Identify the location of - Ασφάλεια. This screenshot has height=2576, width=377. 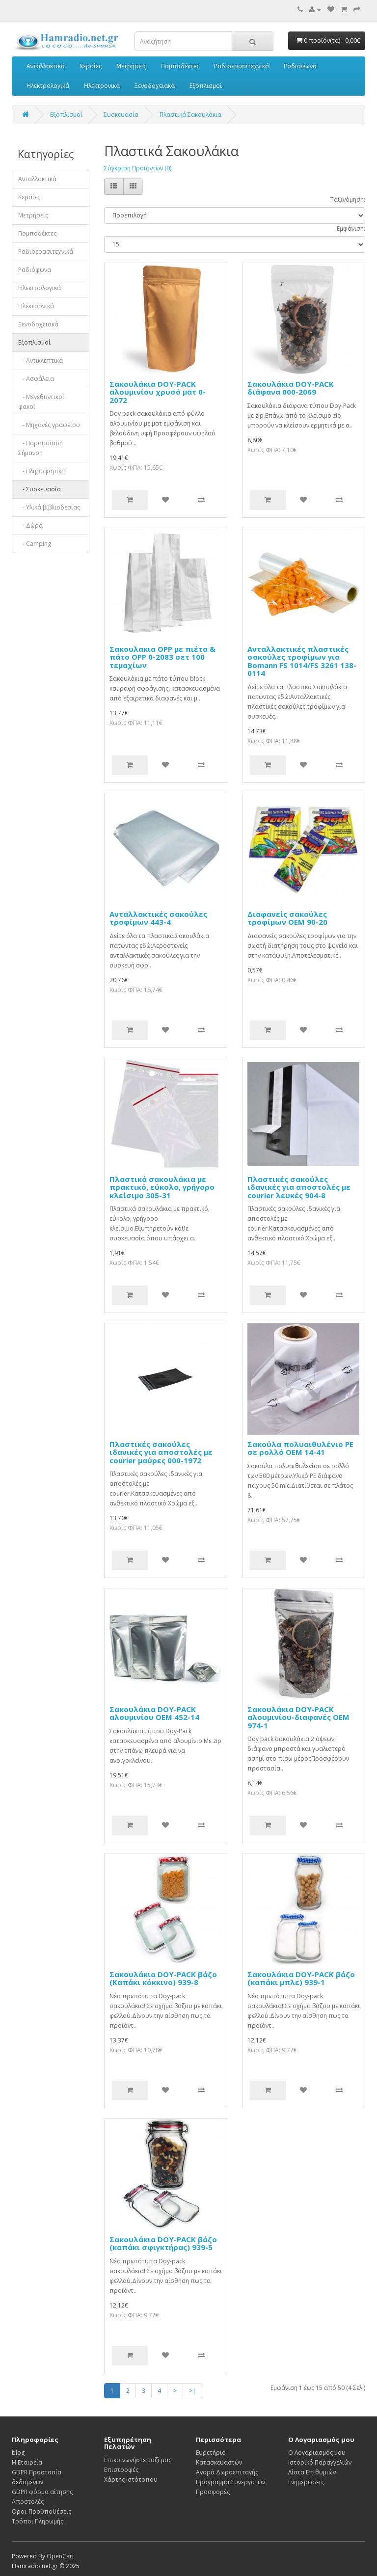
(36, 379).